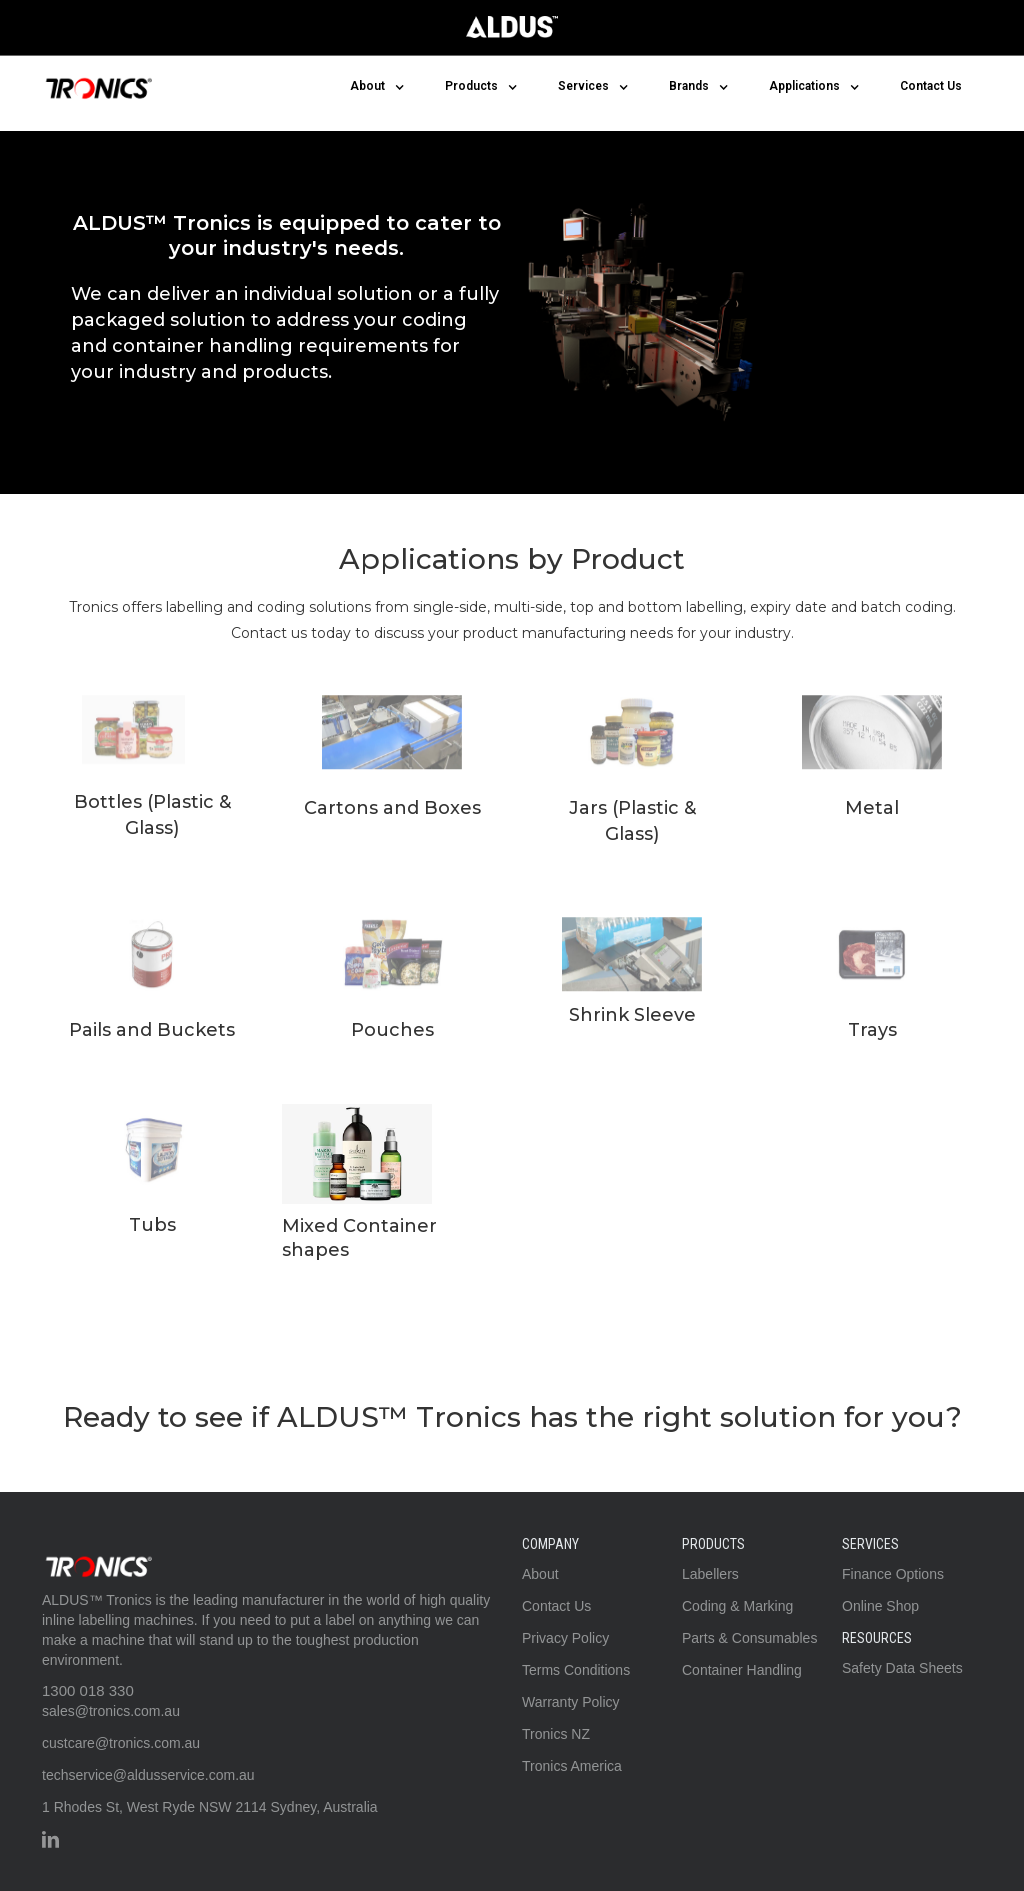 The height and width of the screenshot is (1891, 1024). I want to click on Parts & Consumables, so click(749, 1638).